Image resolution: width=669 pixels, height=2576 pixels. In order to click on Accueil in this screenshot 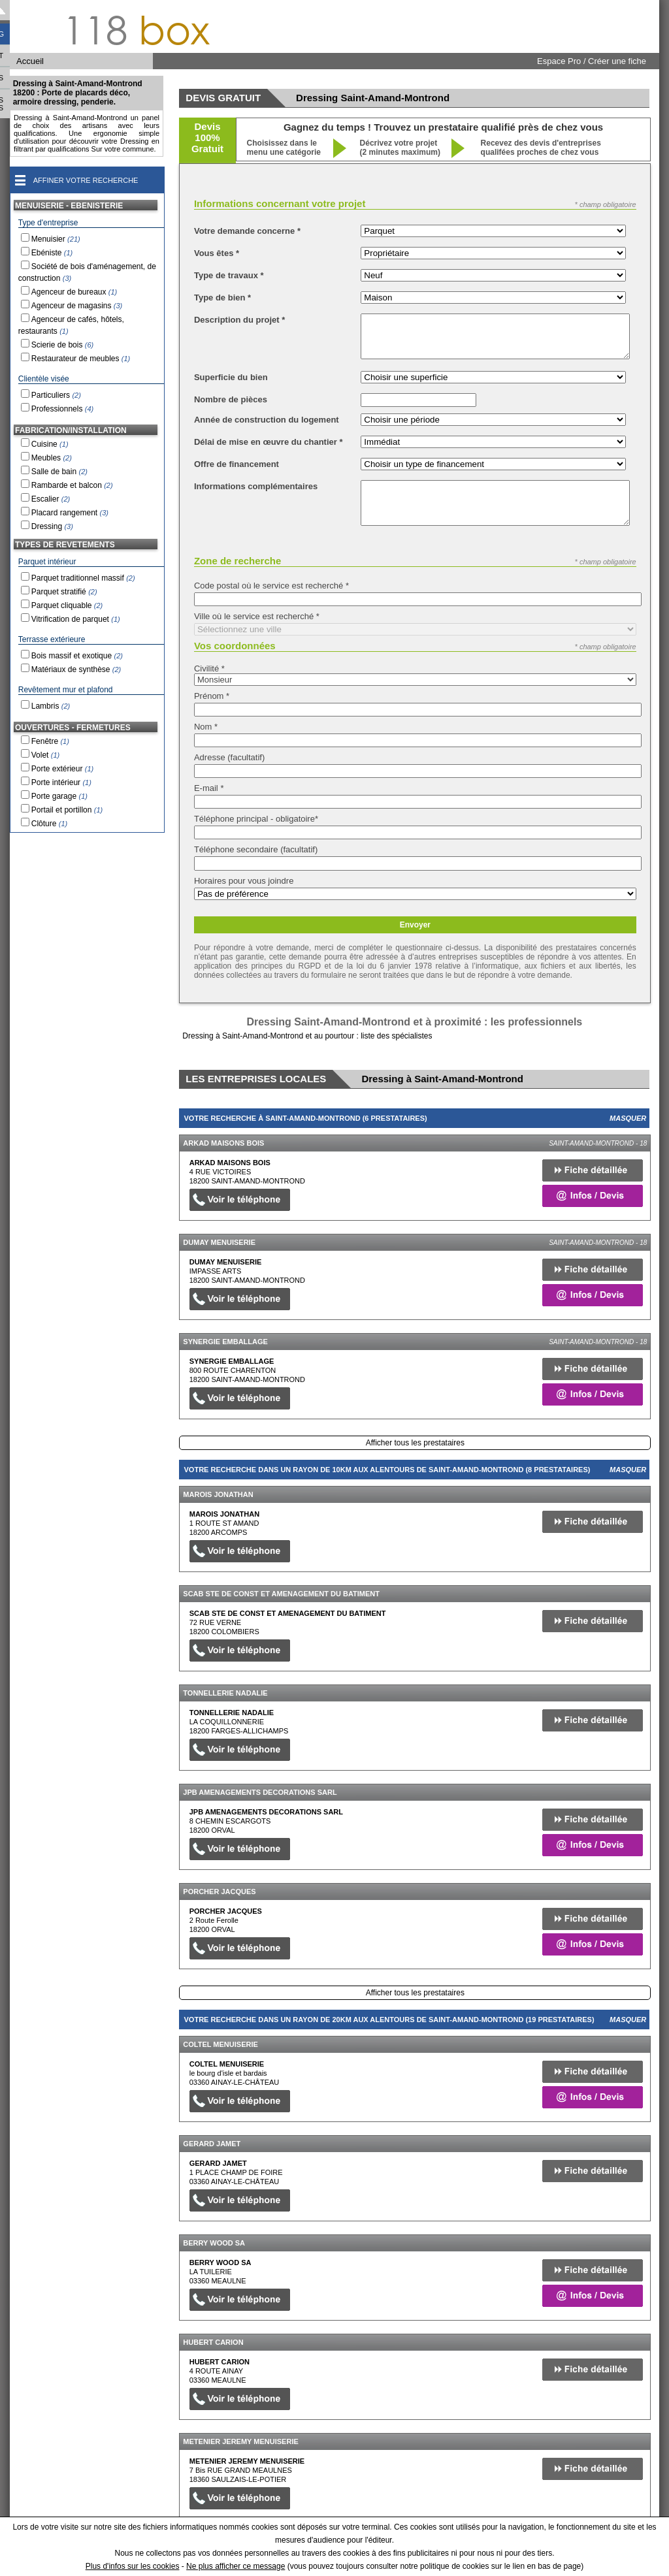, I will do `click(30, 61)`.